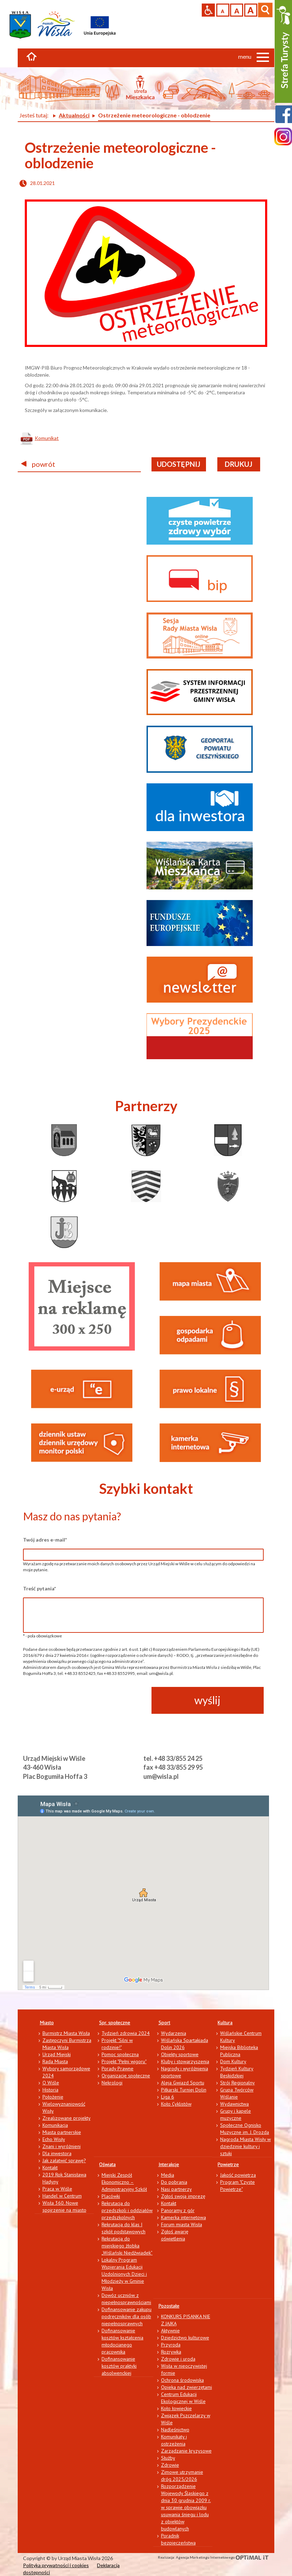 This screenshot has height=2576, width=292. Describe the element at coordinates (112, 2082) in the screenshot. I see `Nekrologi` at that location.